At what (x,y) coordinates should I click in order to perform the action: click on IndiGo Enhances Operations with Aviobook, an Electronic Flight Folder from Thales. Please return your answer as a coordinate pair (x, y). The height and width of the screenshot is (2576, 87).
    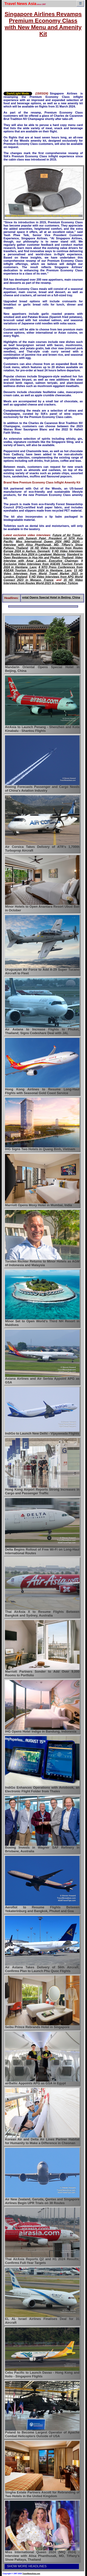
    Looking at the image, I should click on (42, 1764).